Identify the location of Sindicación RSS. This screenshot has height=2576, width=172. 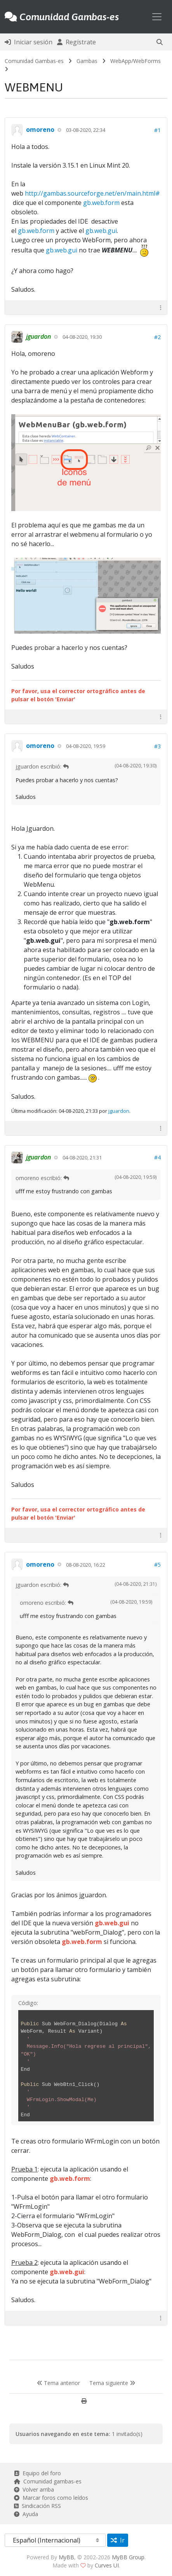
(37, 2505).